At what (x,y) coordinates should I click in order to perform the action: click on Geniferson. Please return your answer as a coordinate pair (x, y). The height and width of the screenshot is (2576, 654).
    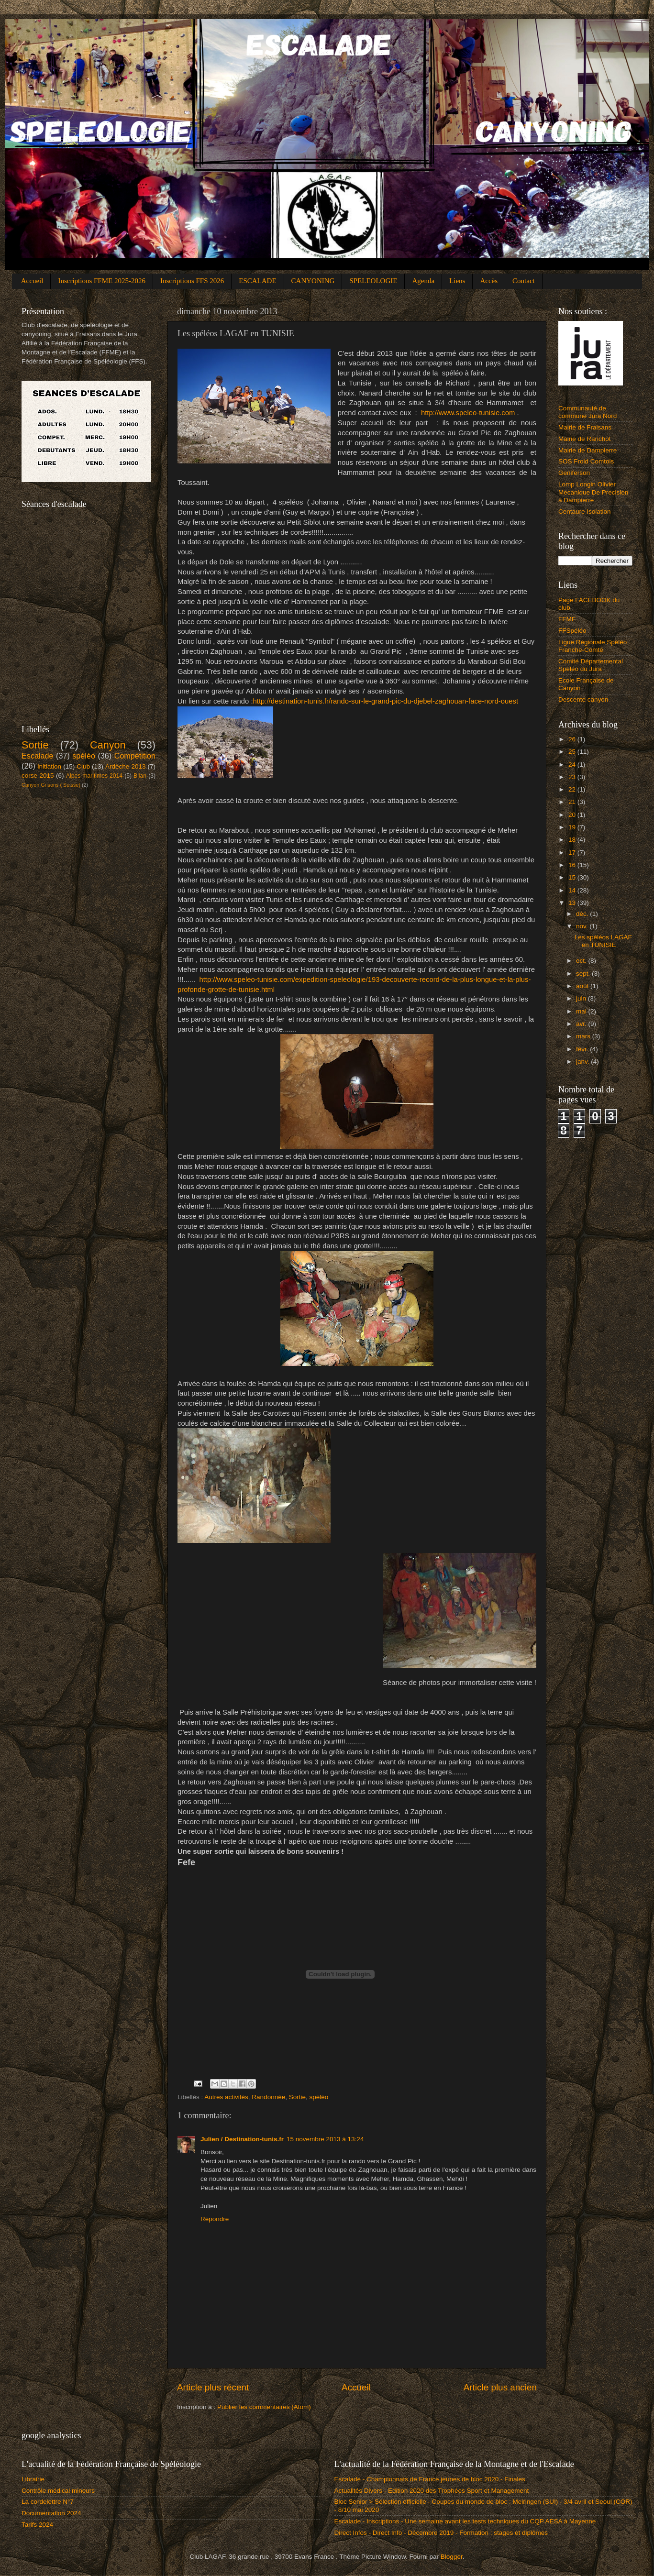
    Looking at the image, I should click on (574, 472).